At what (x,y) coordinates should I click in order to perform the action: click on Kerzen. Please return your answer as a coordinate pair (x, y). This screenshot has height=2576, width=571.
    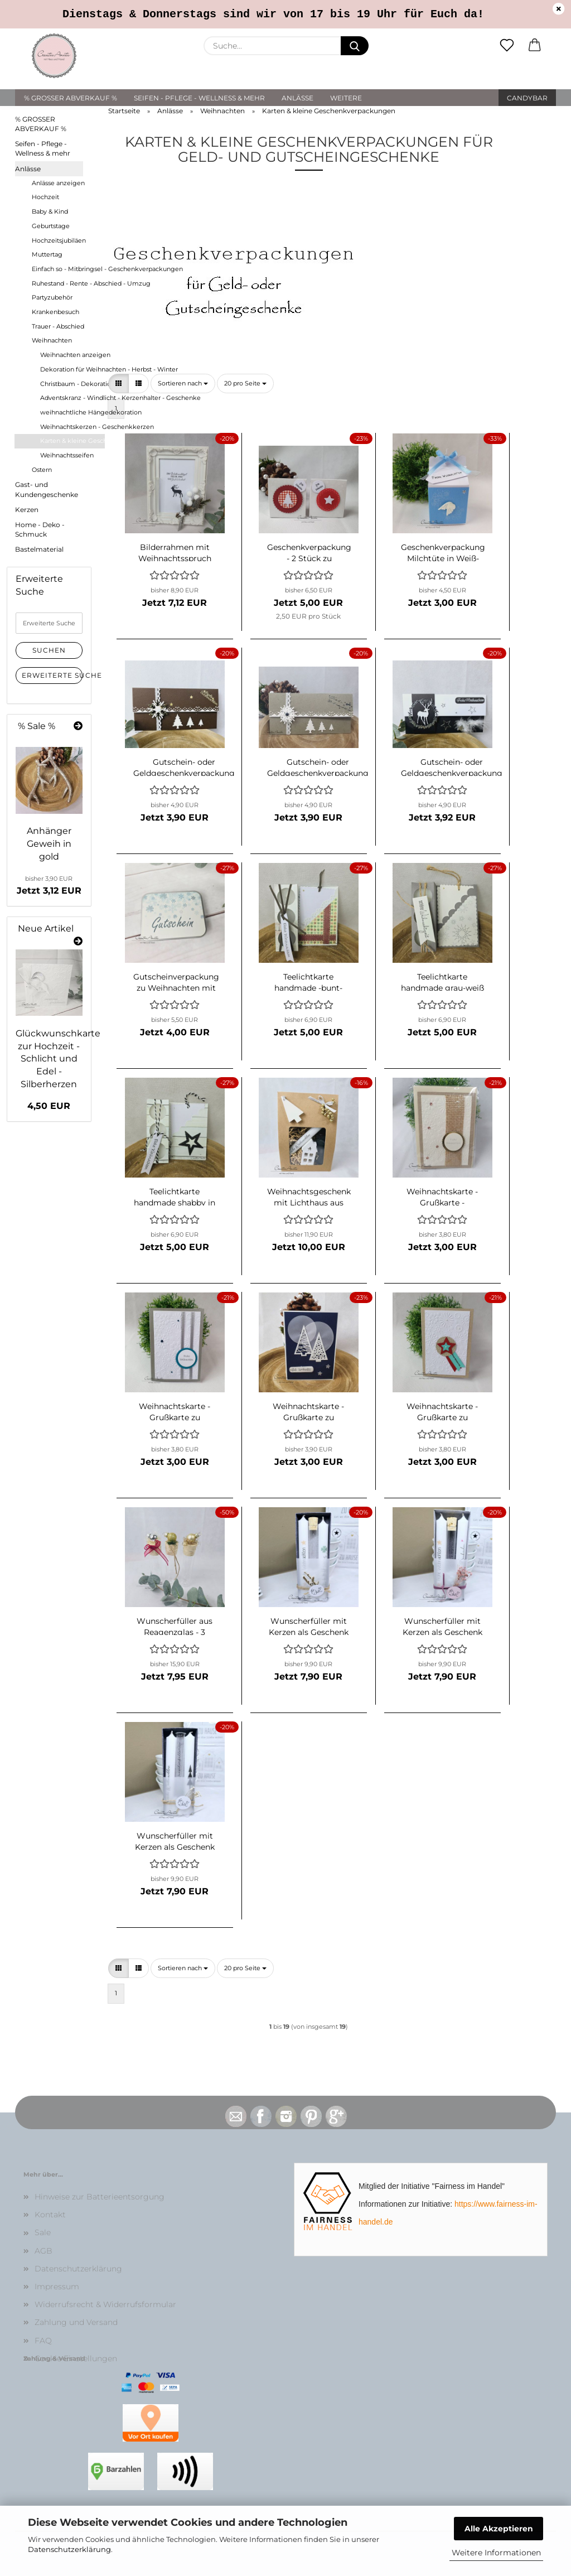
    Looking at the image, I should click on (26, 509).